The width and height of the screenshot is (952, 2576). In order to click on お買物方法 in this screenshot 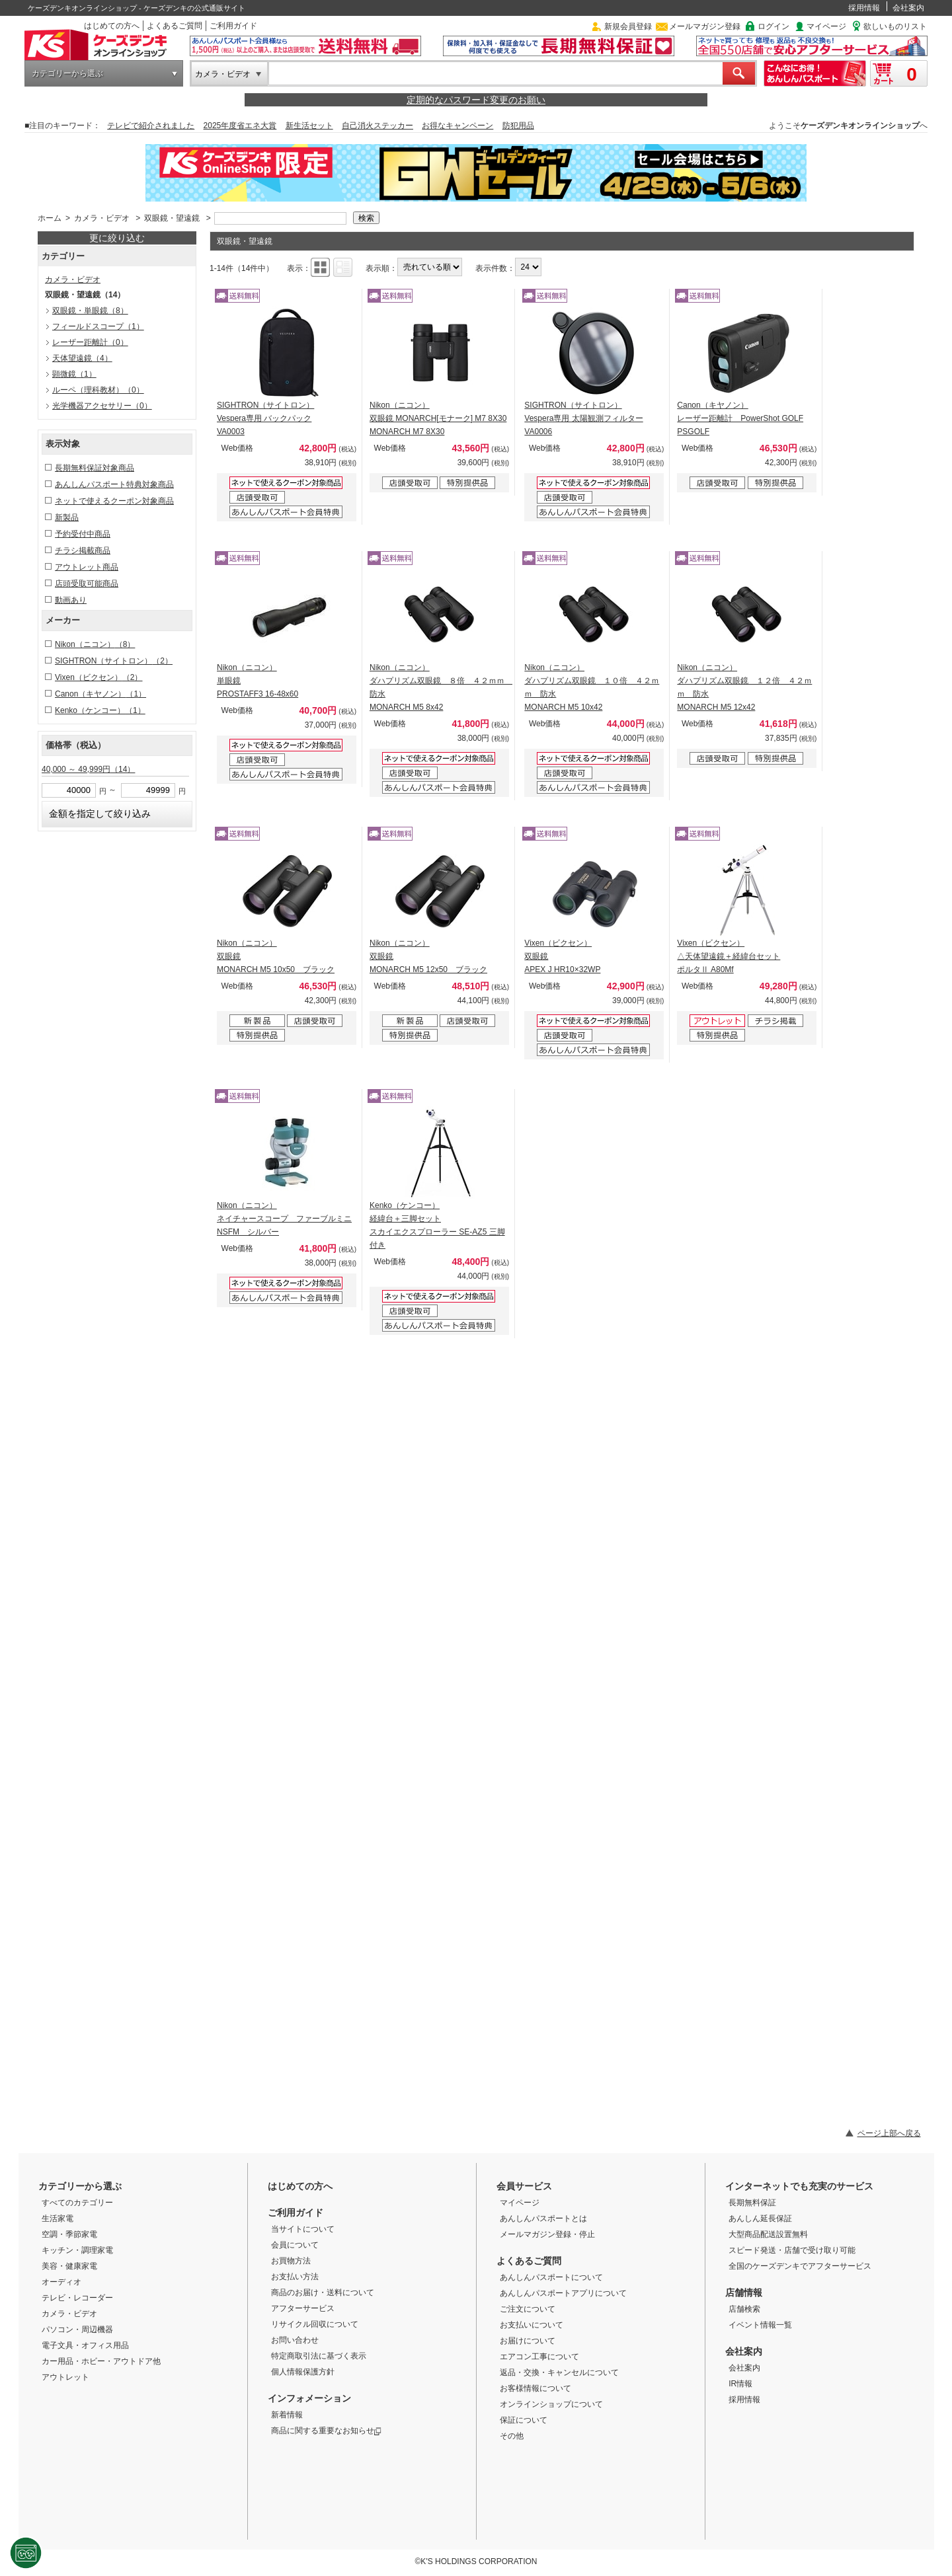, I will do `click(291, 2260)`.